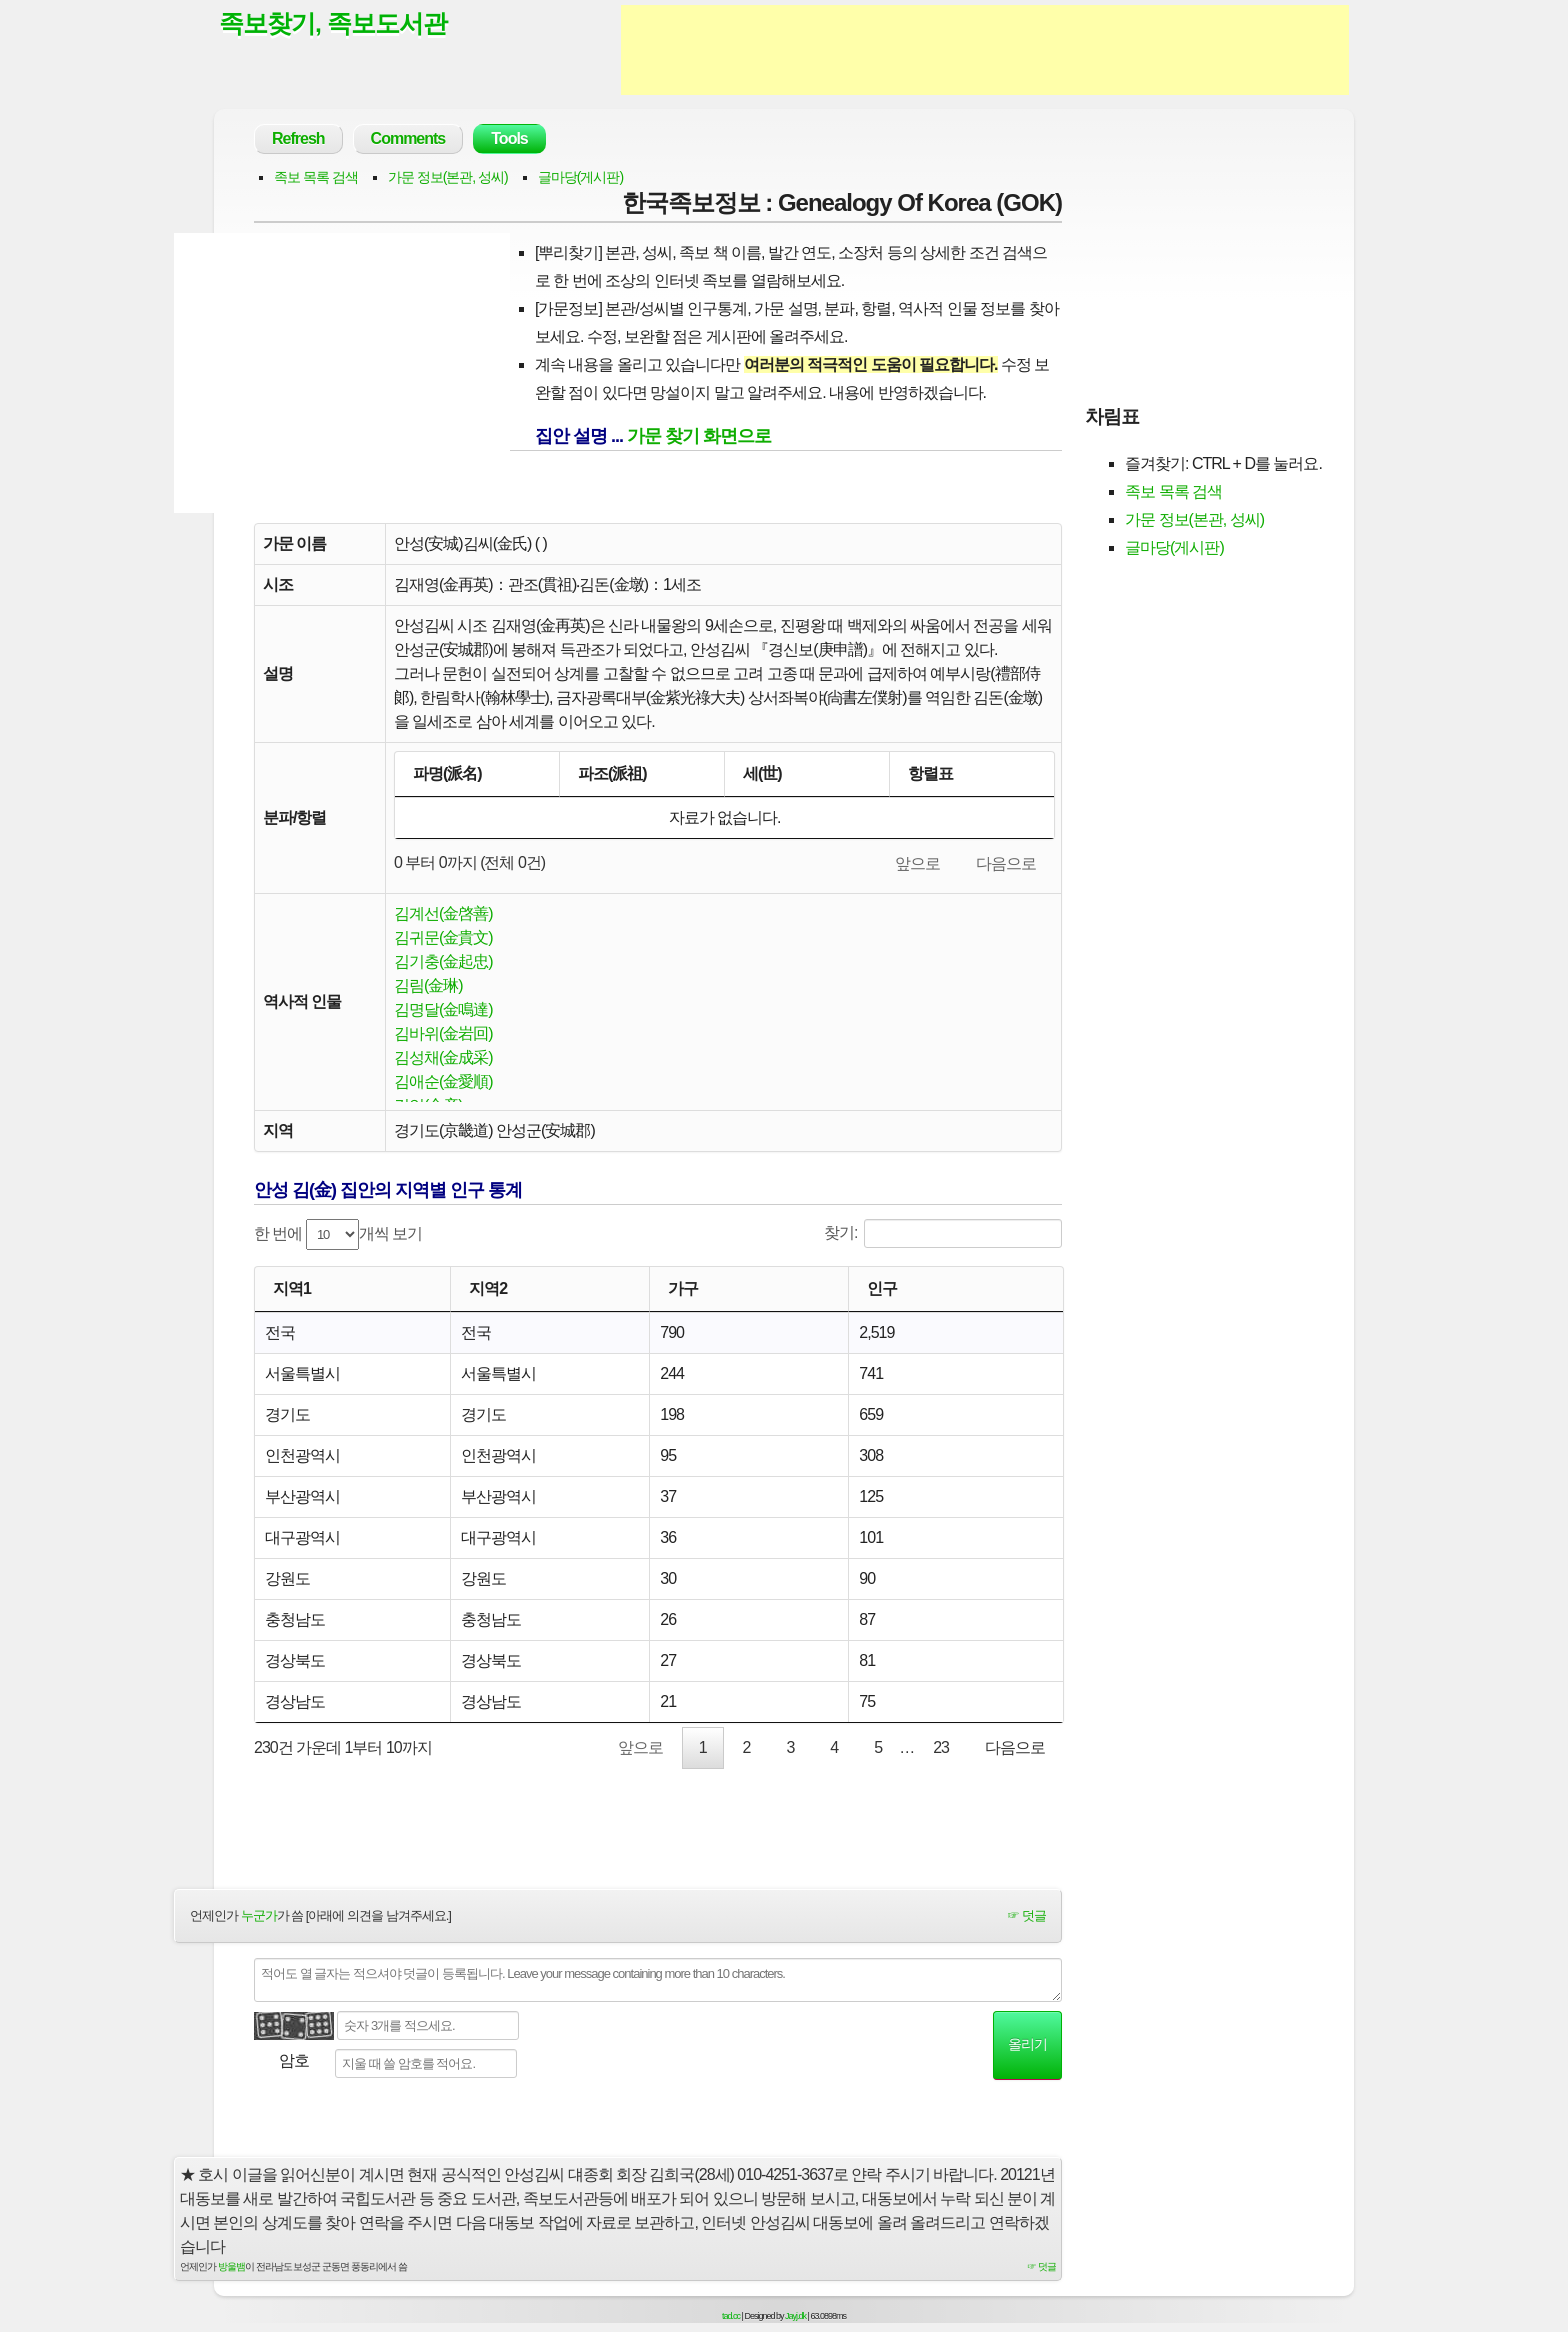  What do you see at coordinates (731, 2316) in the screenshot?
I see `tad.cc` at bounding box center [731, 2316].